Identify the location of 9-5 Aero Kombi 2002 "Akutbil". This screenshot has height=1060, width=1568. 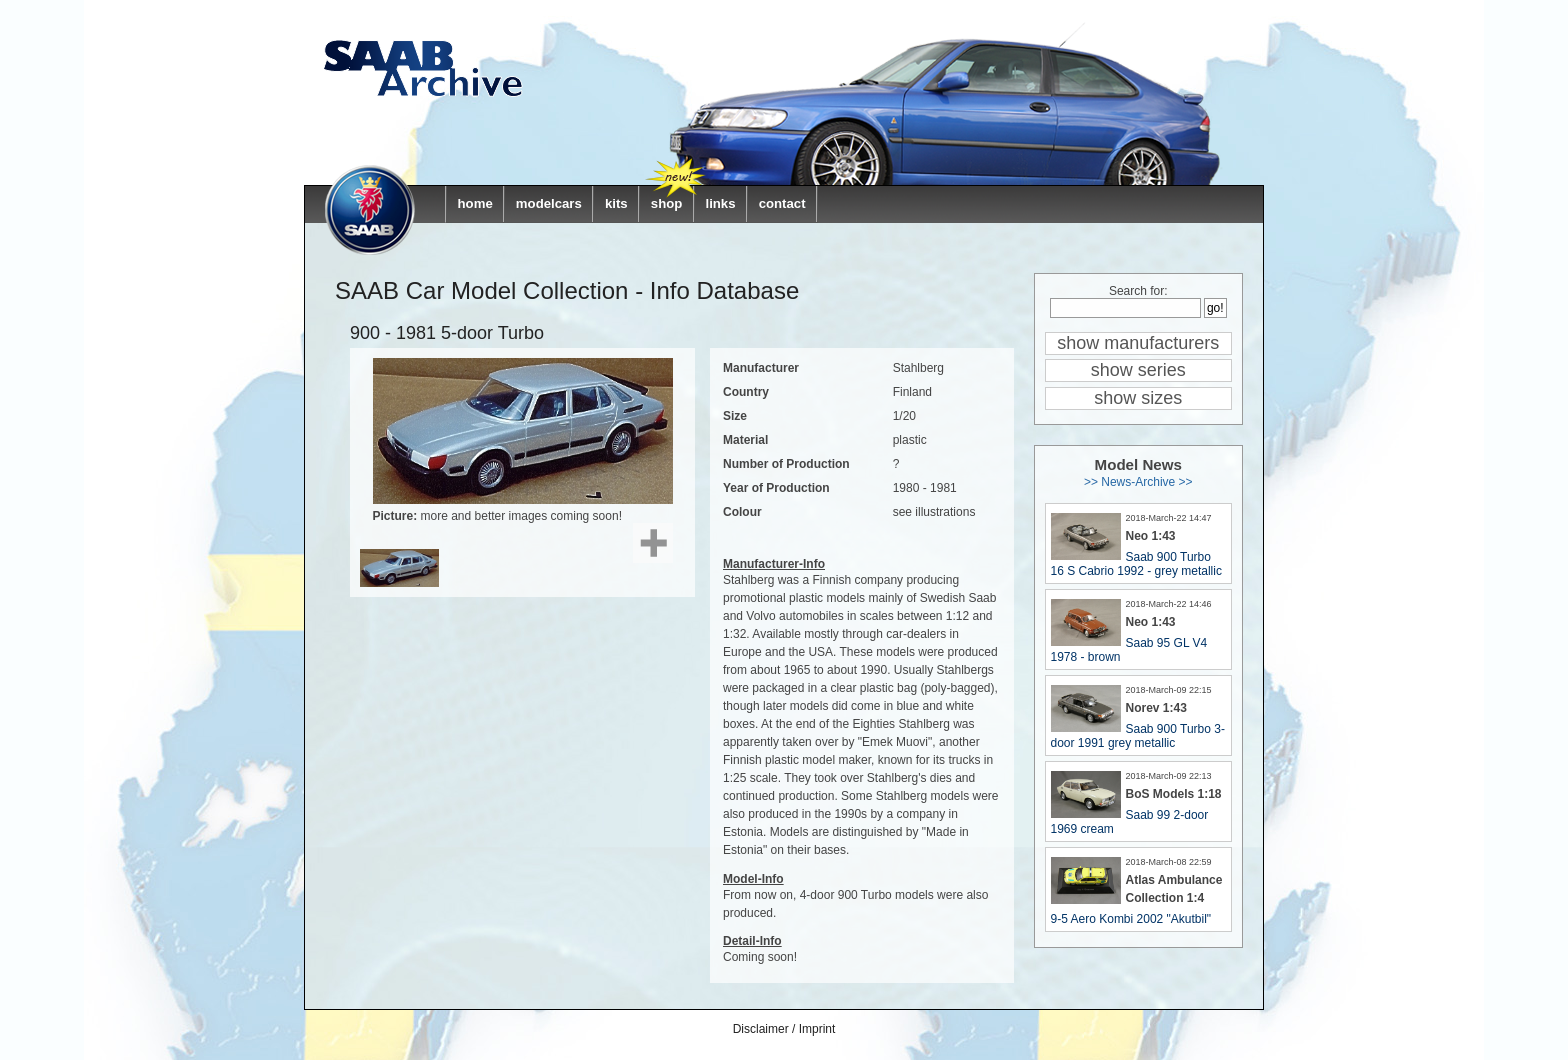
(1131, 919).